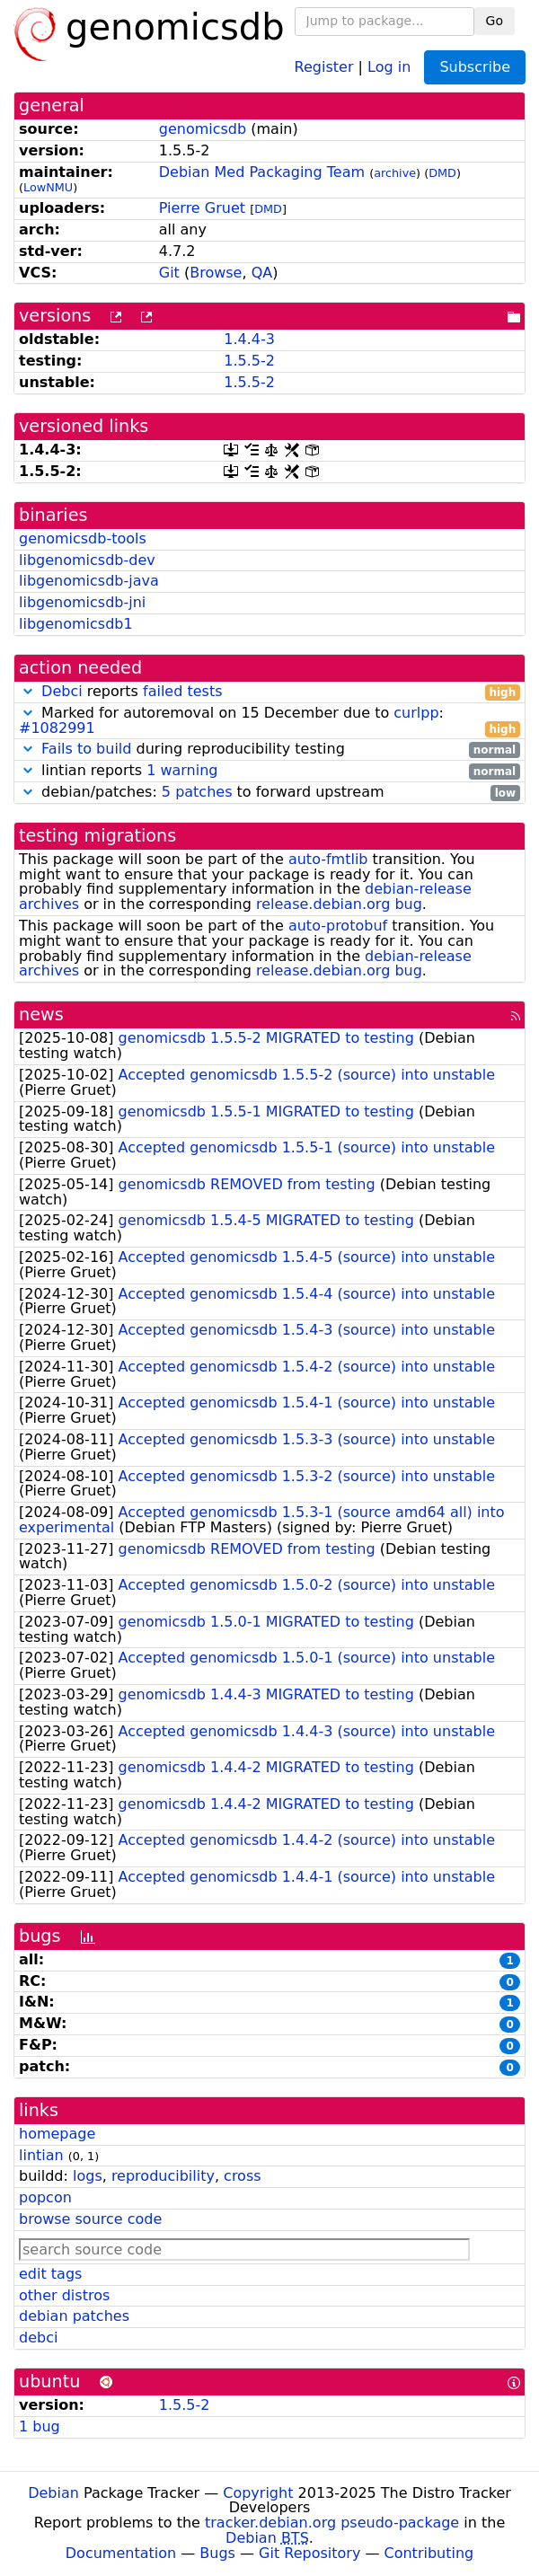 The image size is (539, 2576). What do you see at coordinates (41, 2155) in the screenshot?
I see `lintian` at bounding box center [41, 2155].